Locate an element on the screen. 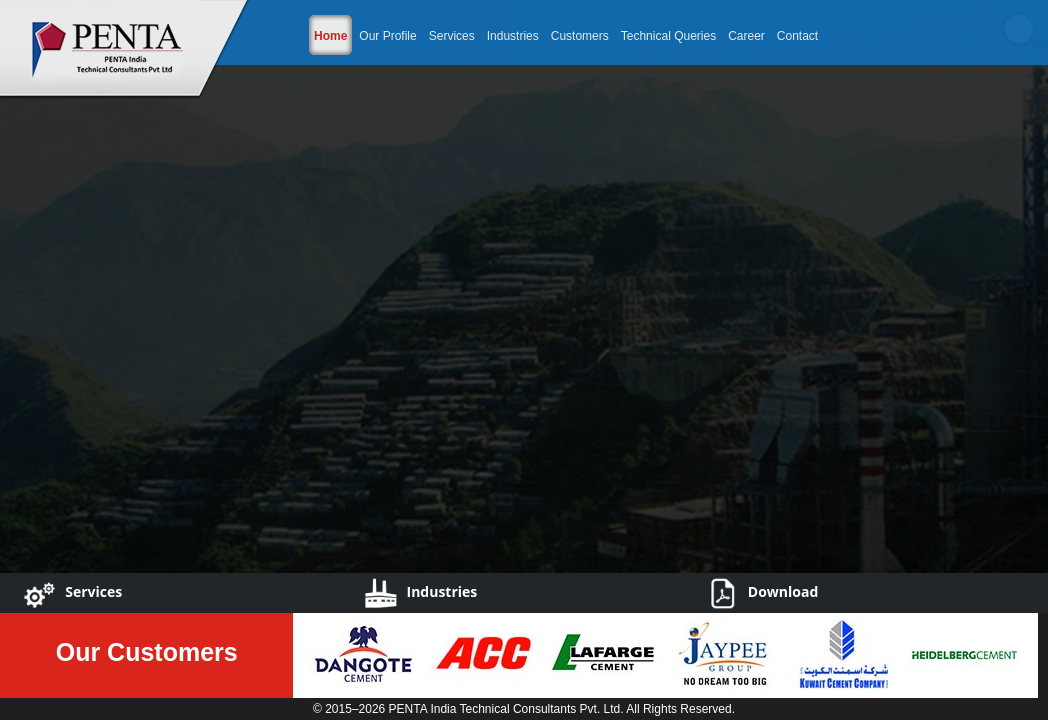 Image resolution: width=1048 pixels, height=720 pixels. Next is located at coordinates (1023, 344).